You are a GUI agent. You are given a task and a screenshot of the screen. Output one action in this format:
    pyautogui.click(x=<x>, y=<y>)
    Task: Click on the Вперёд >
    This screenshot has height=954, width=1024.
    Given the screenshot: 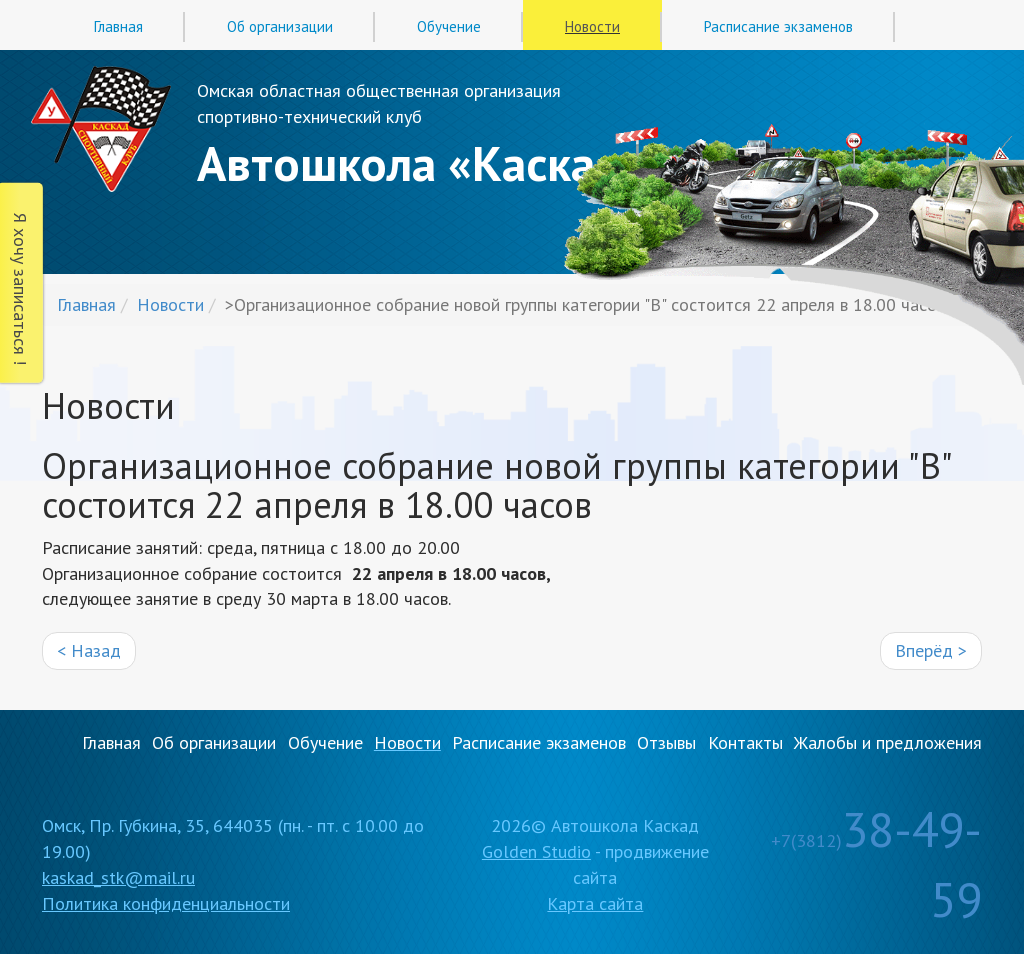 What is the action you would take?
    pyautogui.click(x=931, y=650)
    